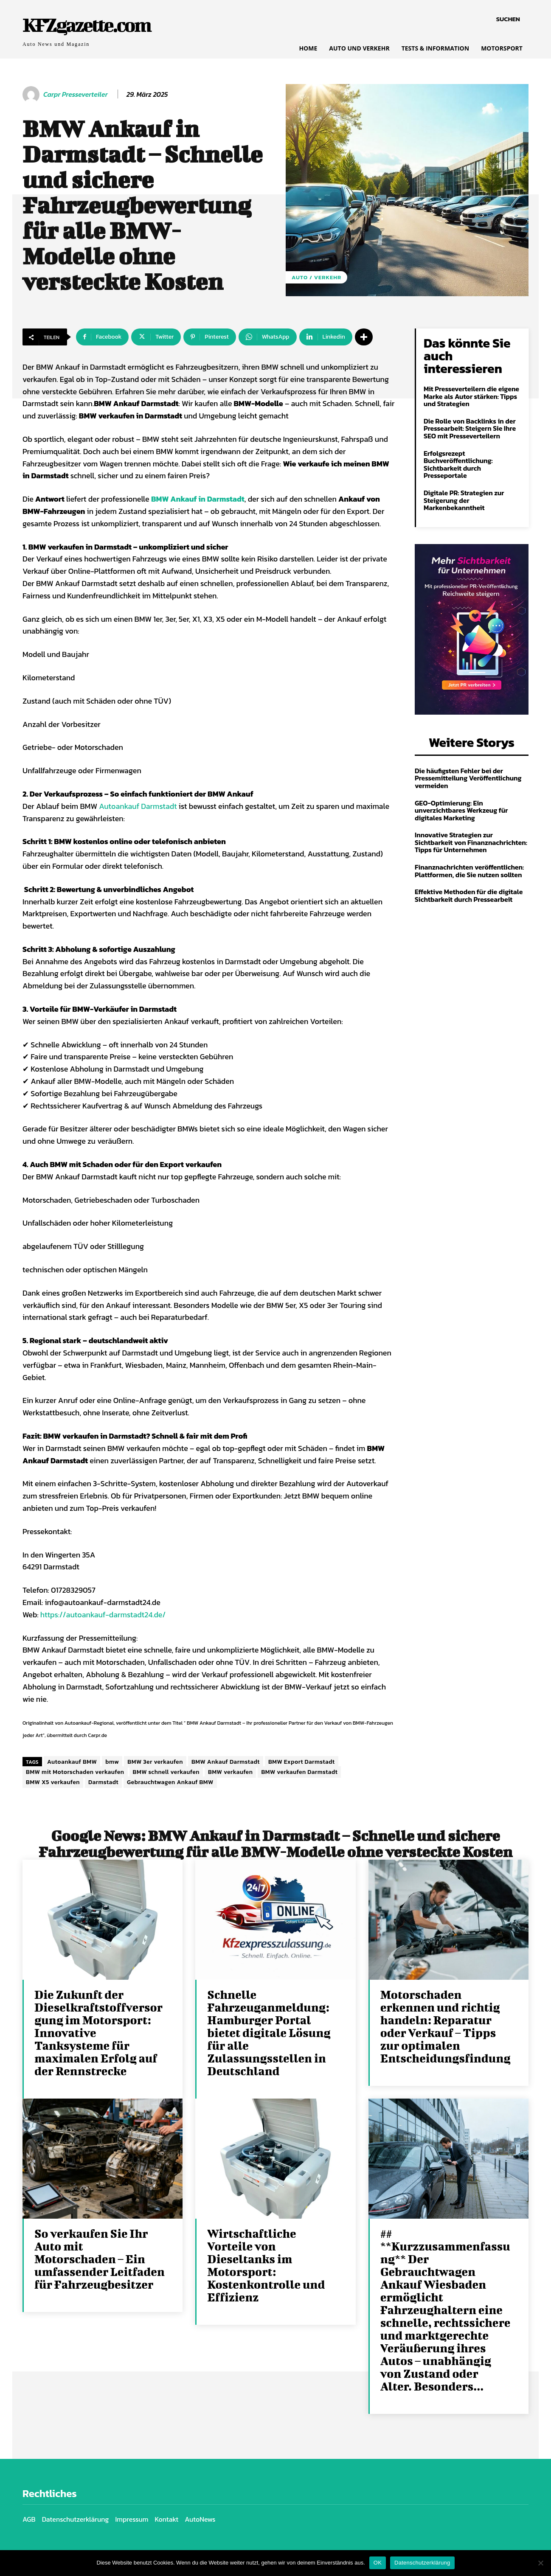 The image size is (551, 2576). Describe the element at coordinates (53, 1782) in the screenshot. I see `BMW X5 verkaufen` at that location.